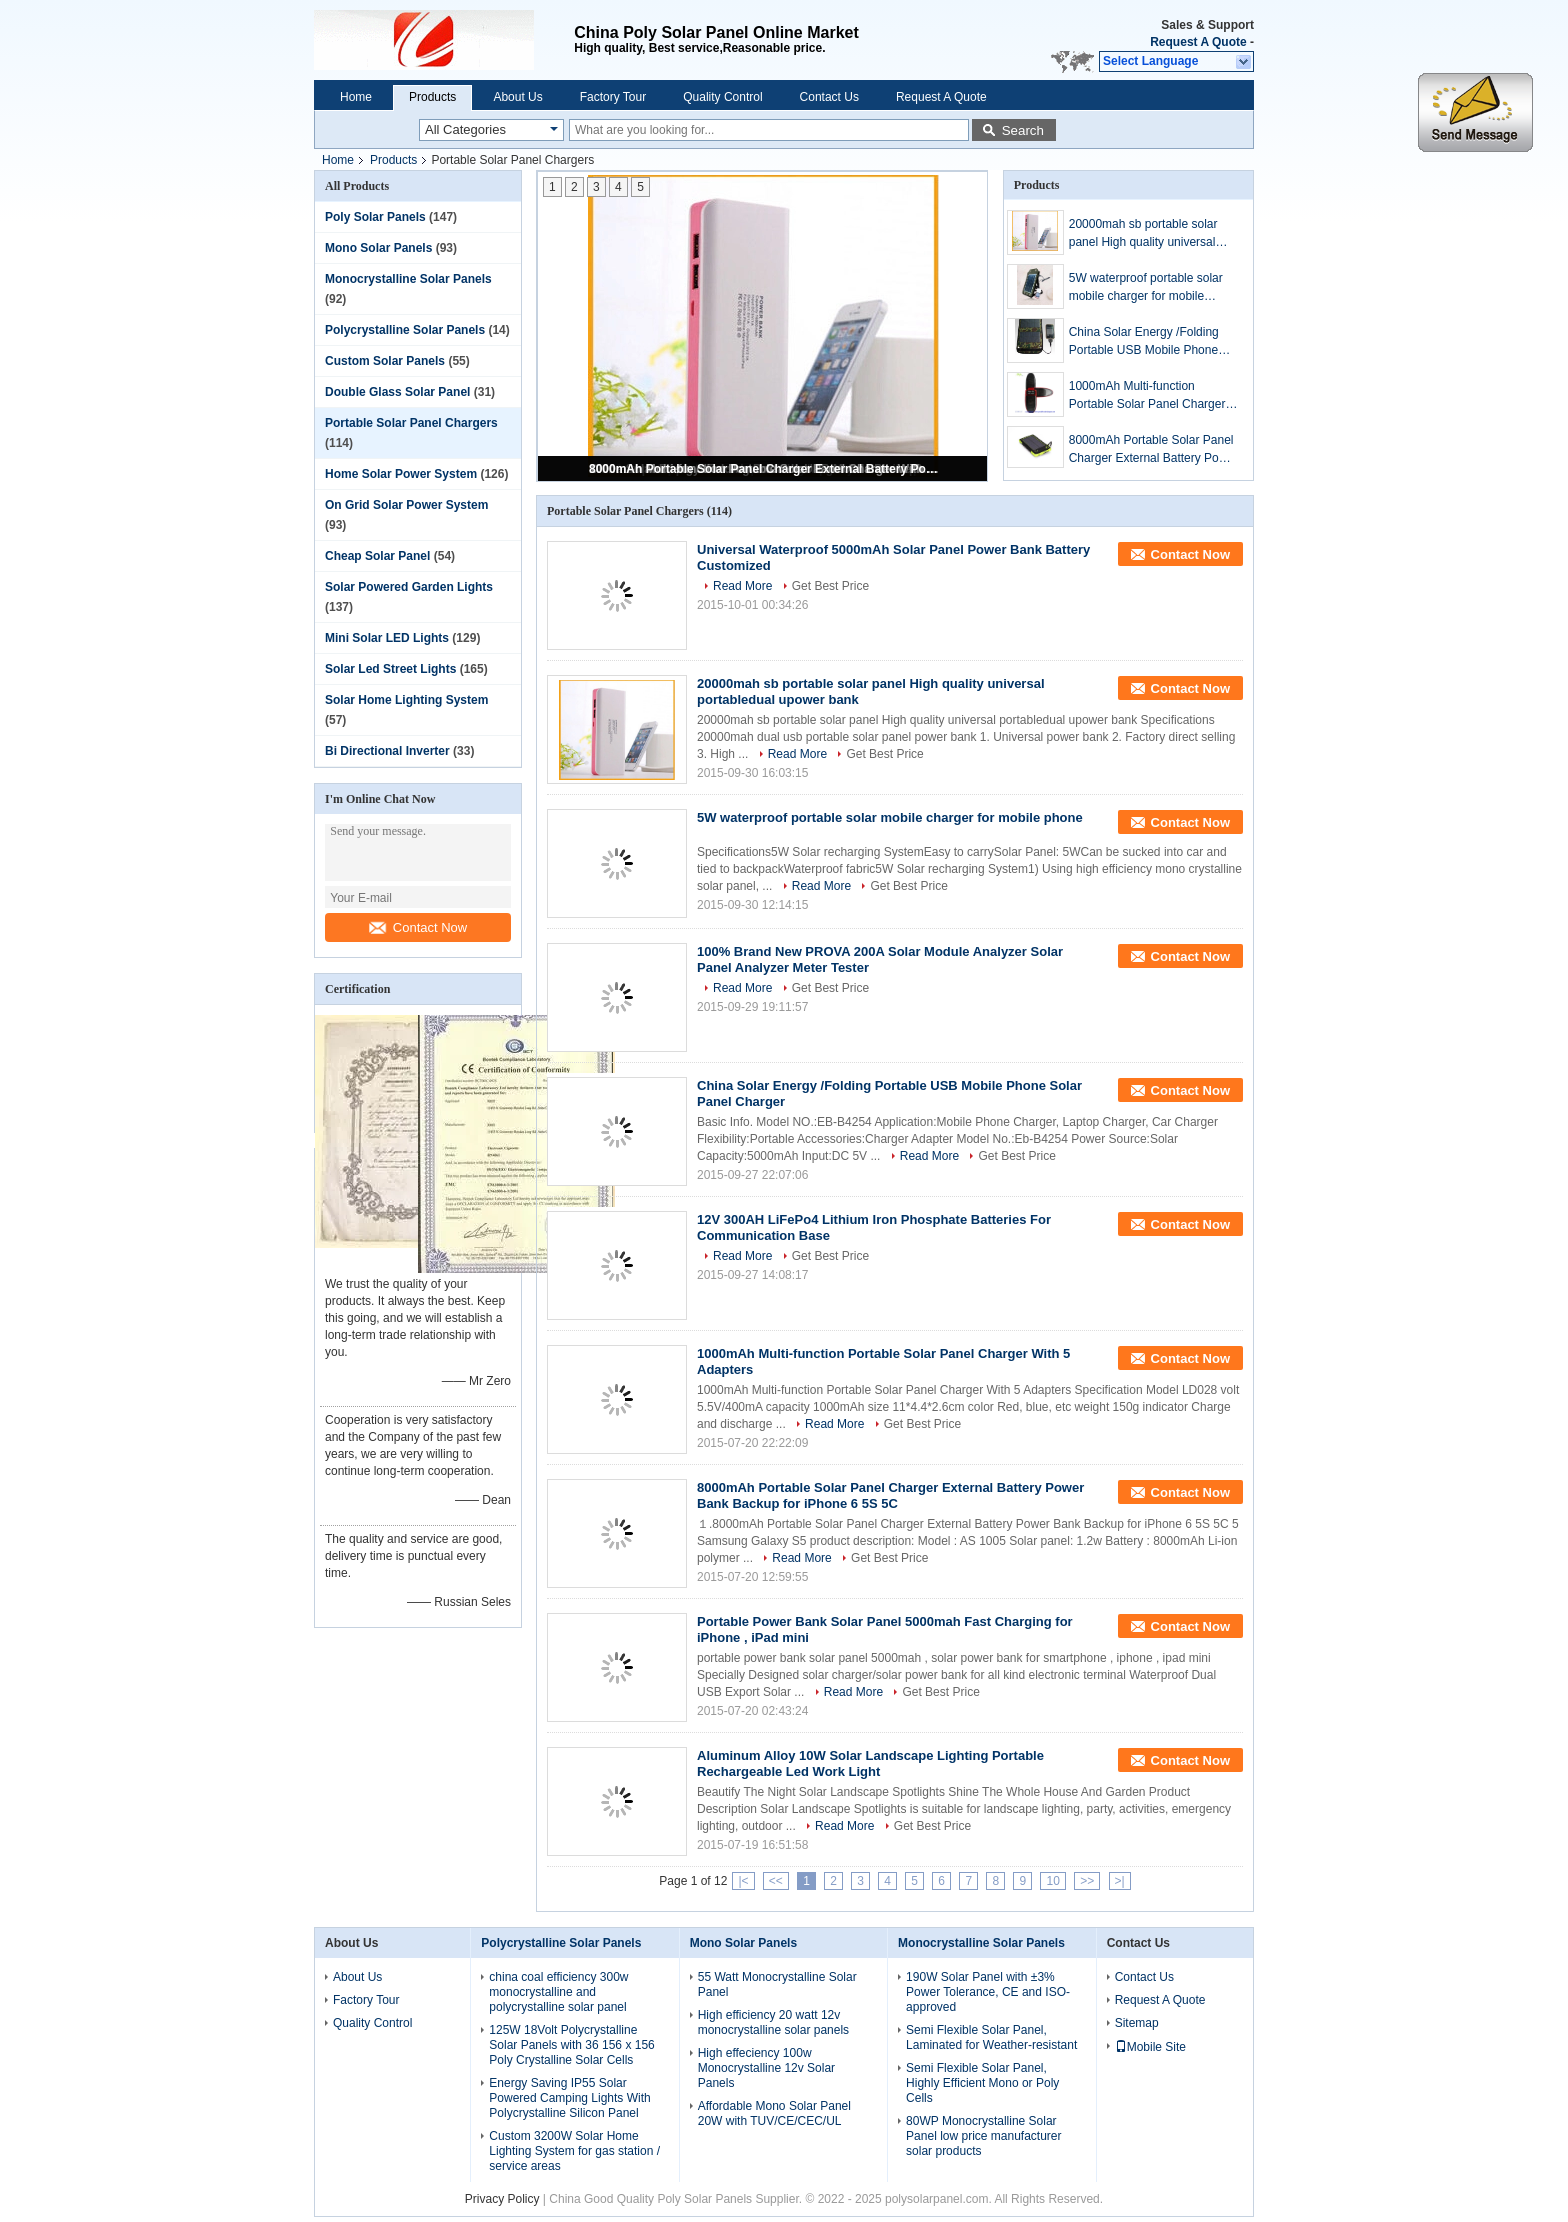 This screenshot has width=1568, height=2222. Describe the element at coordinates (764, 469) in the screenshot. I see `8000mAh Portable Solar Panel Charger External Battery Power Bank Backup for iPhone 6 5S 5C` at that location.